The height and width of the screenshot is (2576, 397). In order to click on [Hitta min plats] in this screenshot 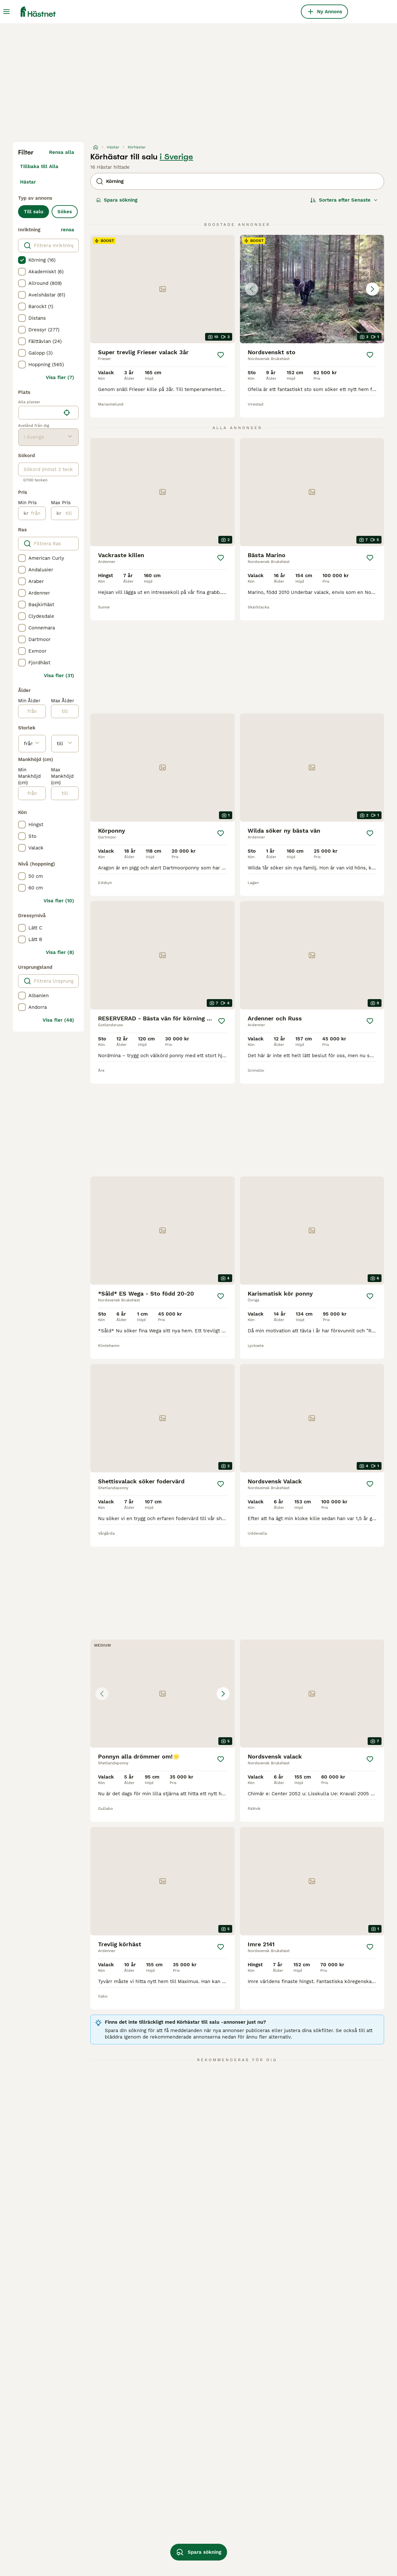, I will do `click(66, 412)`.